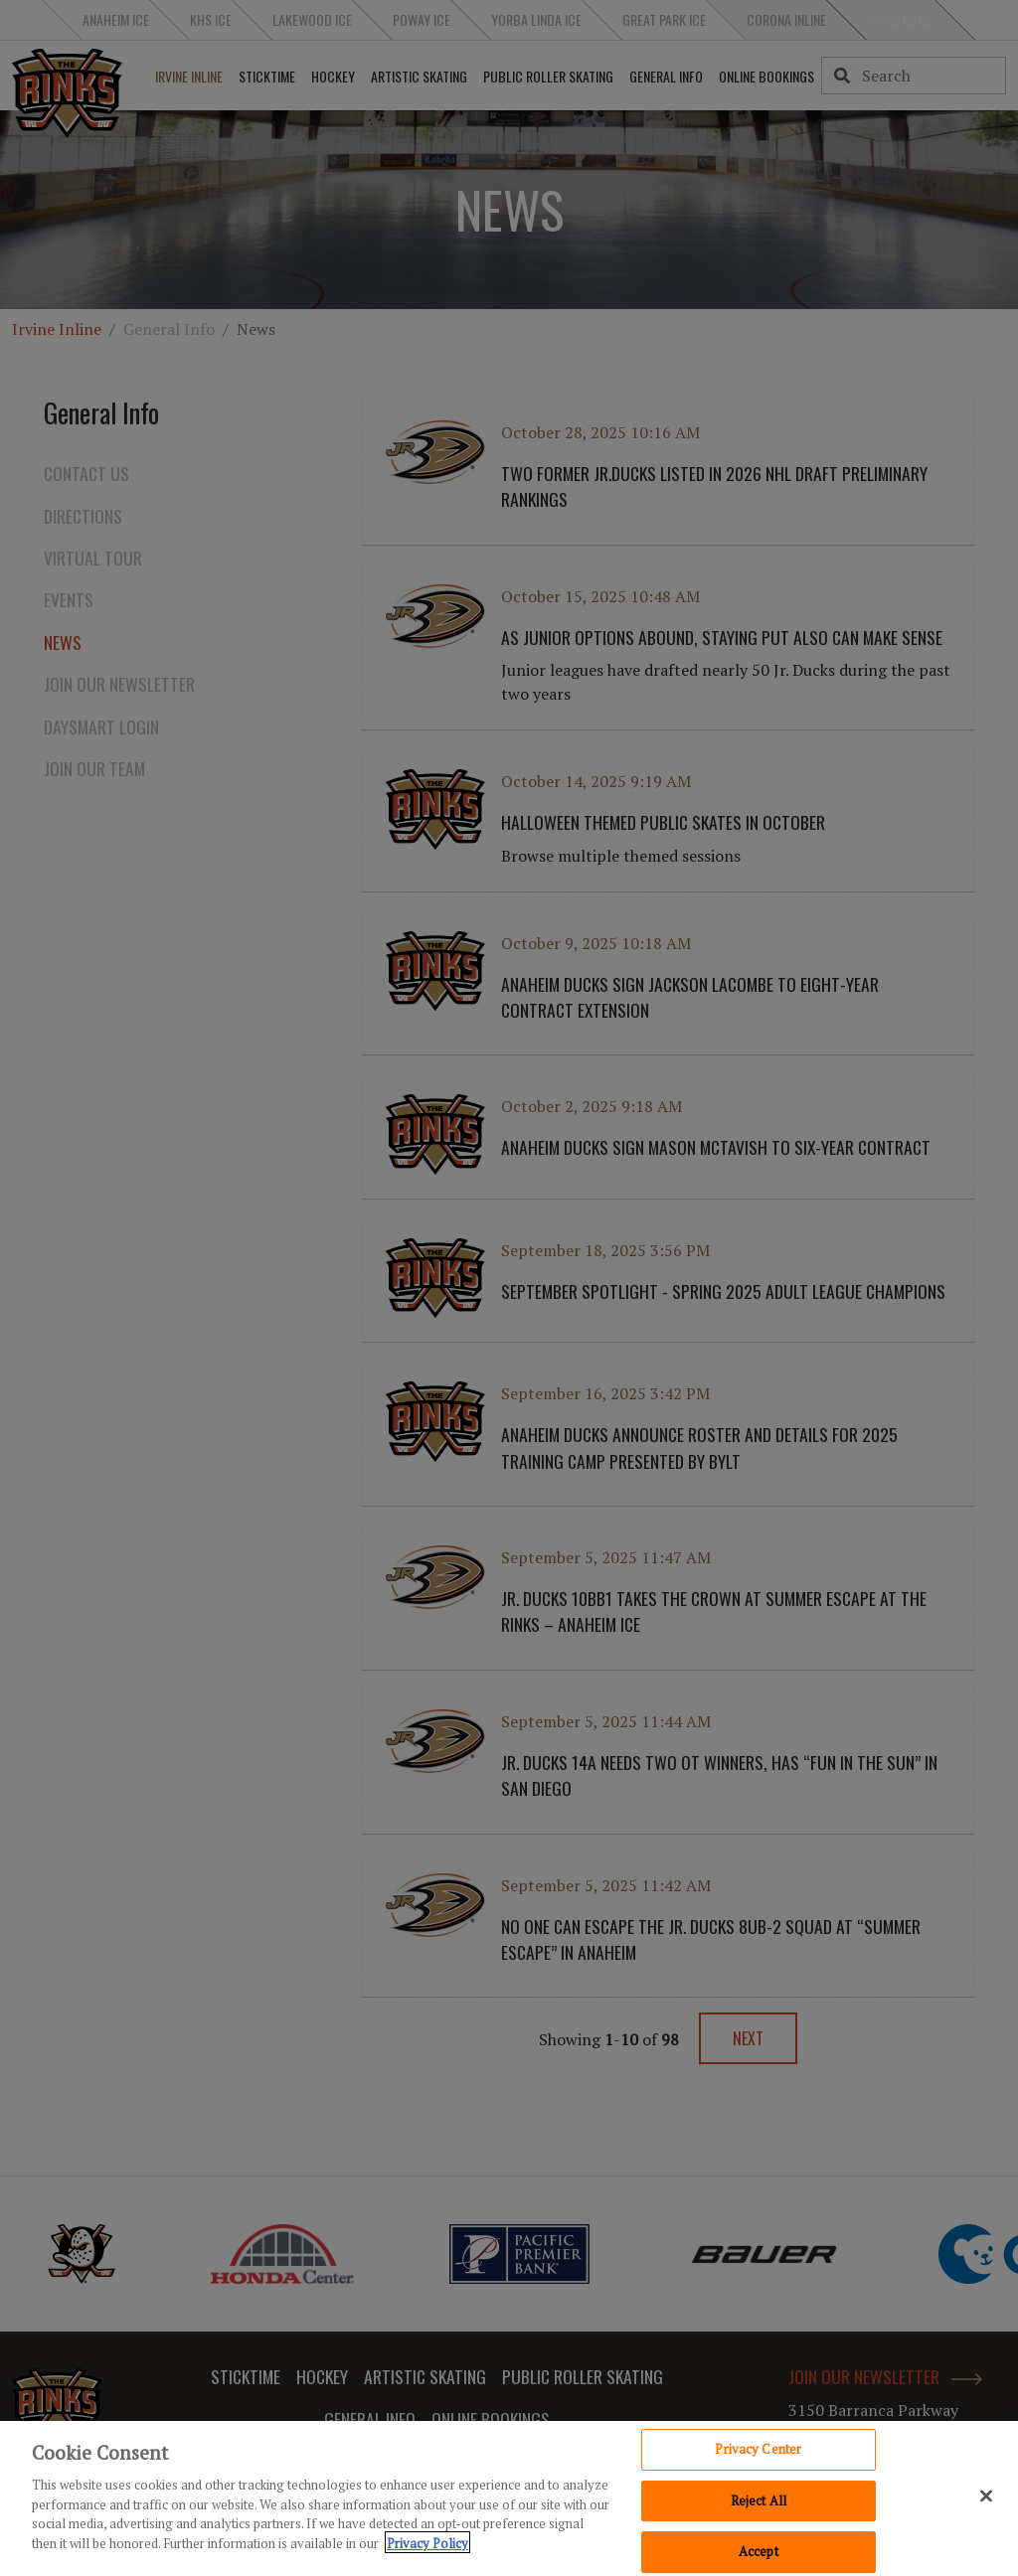 This screenshot has width=1018, height=2576. Describe the element at coordinates (427, 2548) in the screenshot. I see `Privacy Policy [Privacy Policy, opens in a new tab]` at that location.